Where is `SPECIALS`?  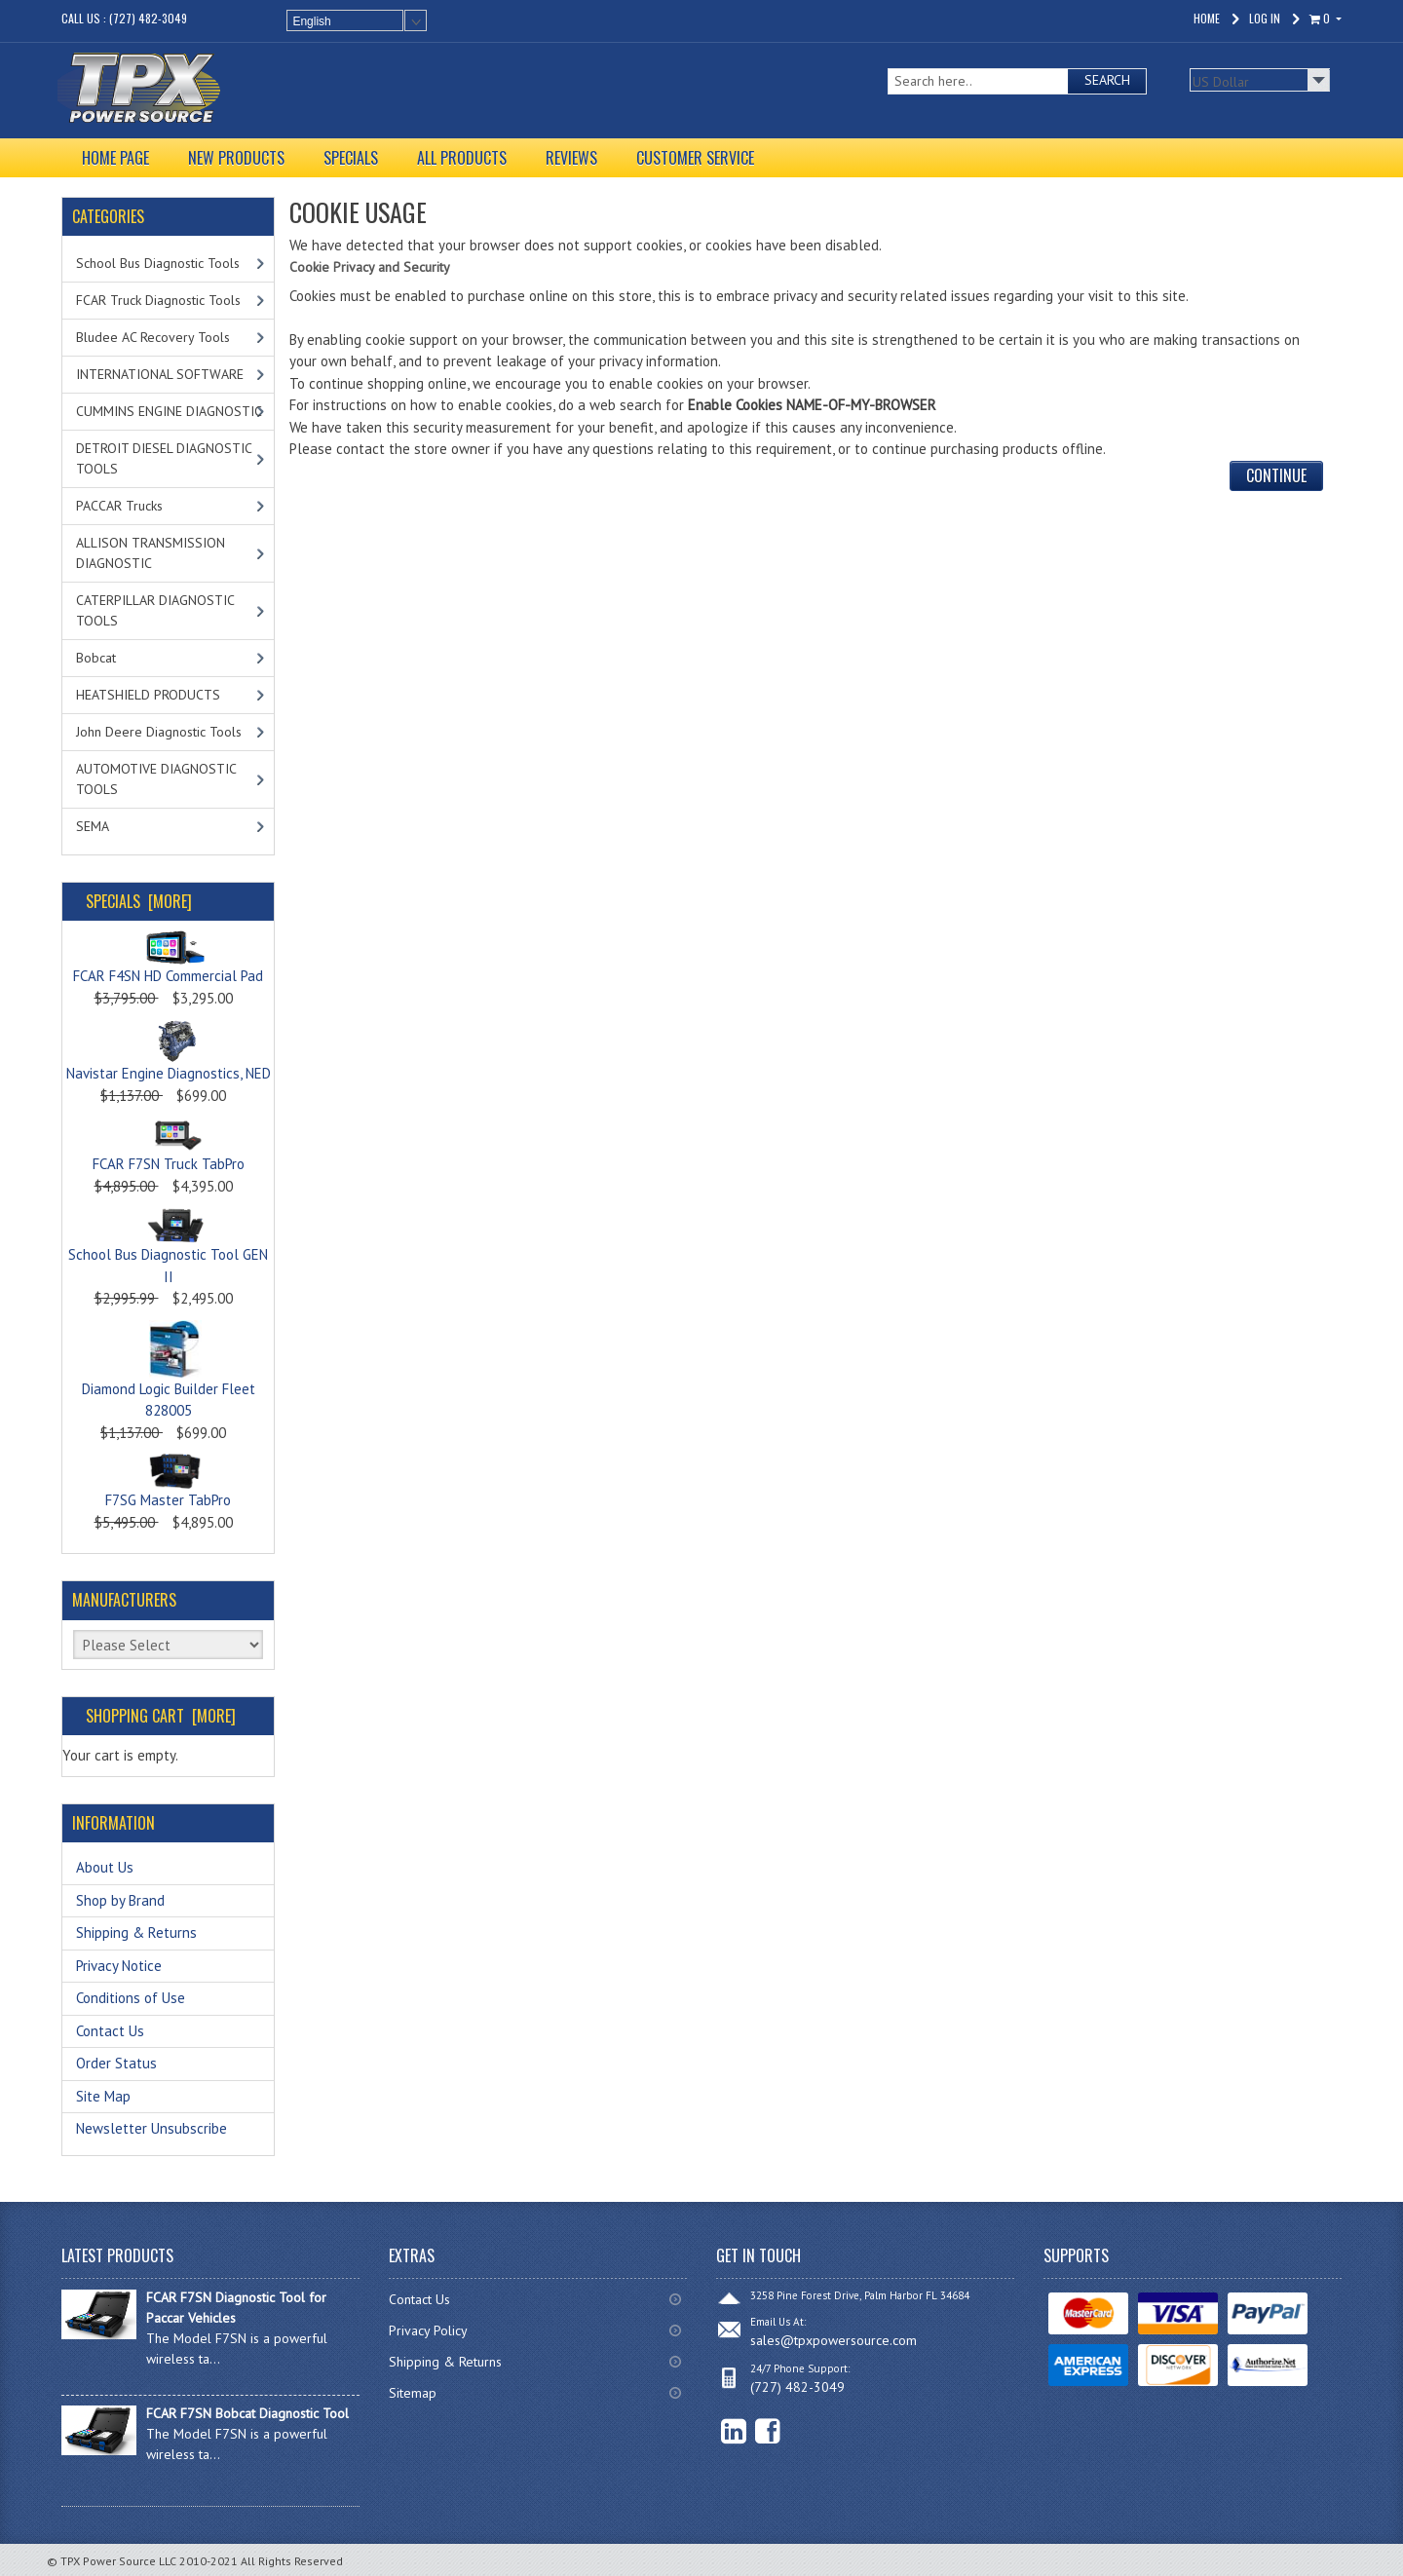 SPECIALS is located at coordinates (350, 158).